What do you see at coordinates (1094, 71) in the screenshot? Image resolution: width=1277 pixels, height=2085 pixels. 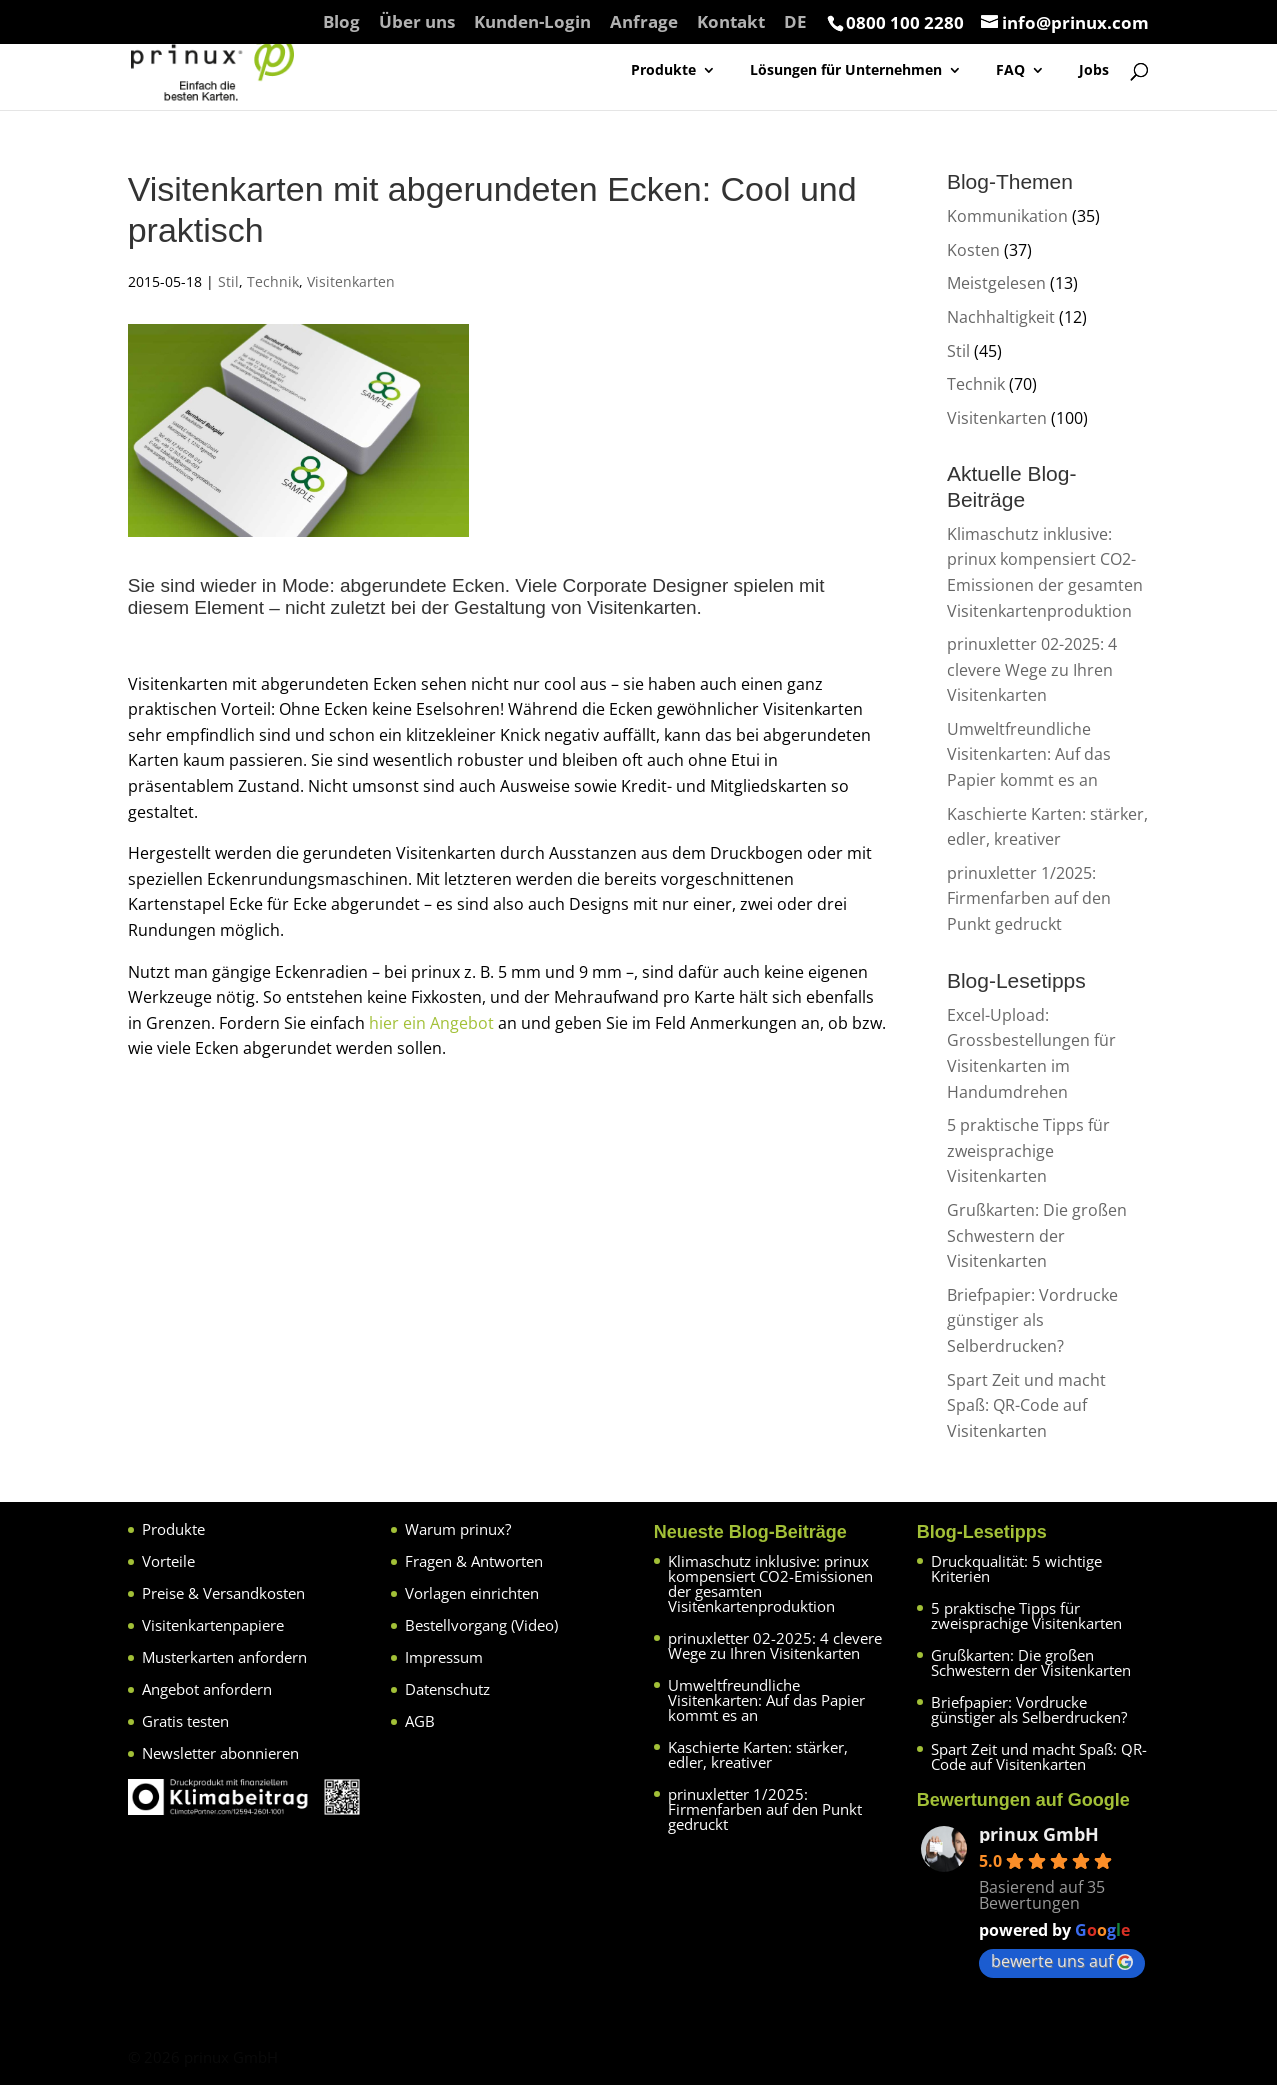 I see `Jobs` at bounding box center [1094, 71].